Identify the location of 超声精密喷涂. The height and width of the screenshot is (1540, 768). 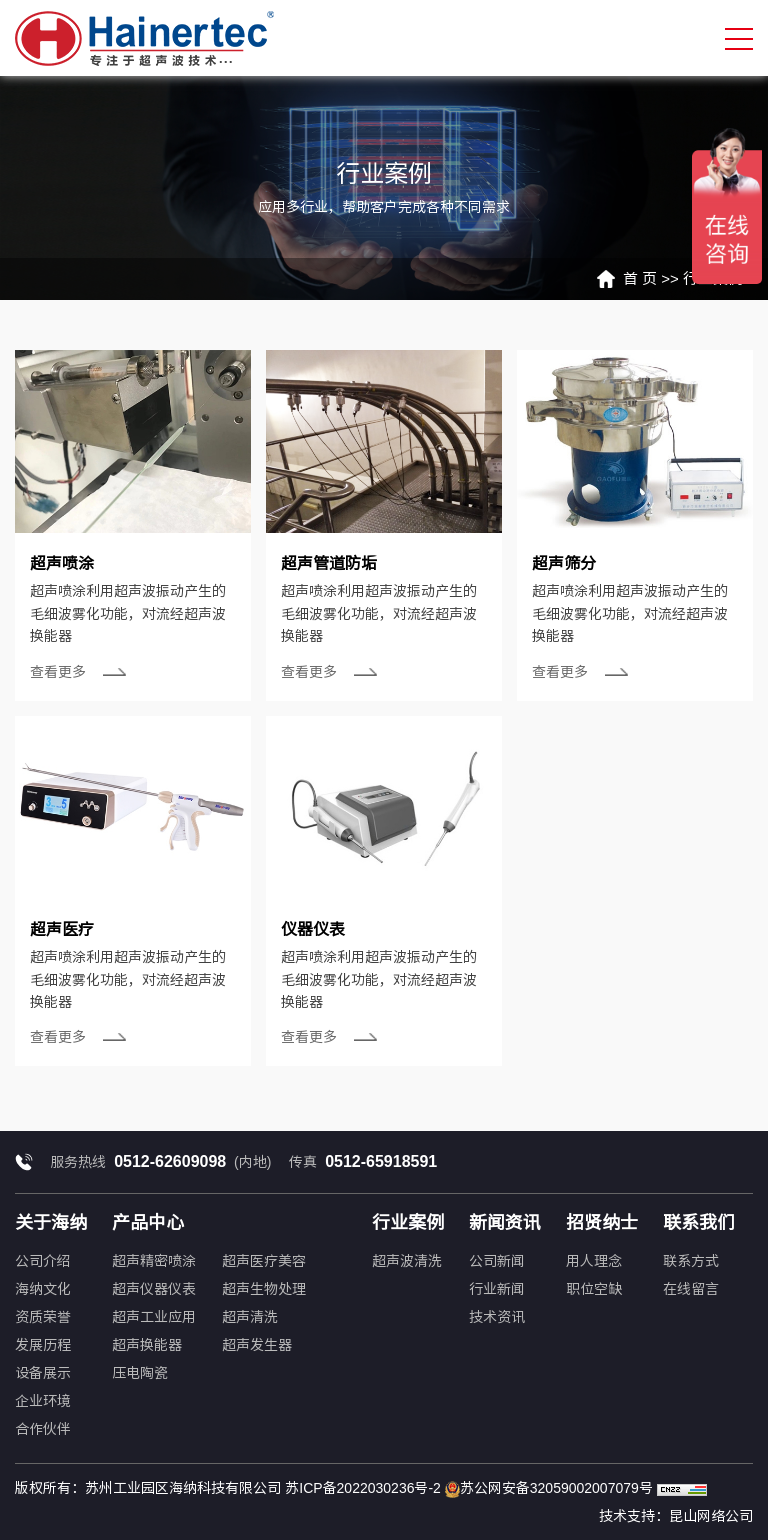
(154, 1261).